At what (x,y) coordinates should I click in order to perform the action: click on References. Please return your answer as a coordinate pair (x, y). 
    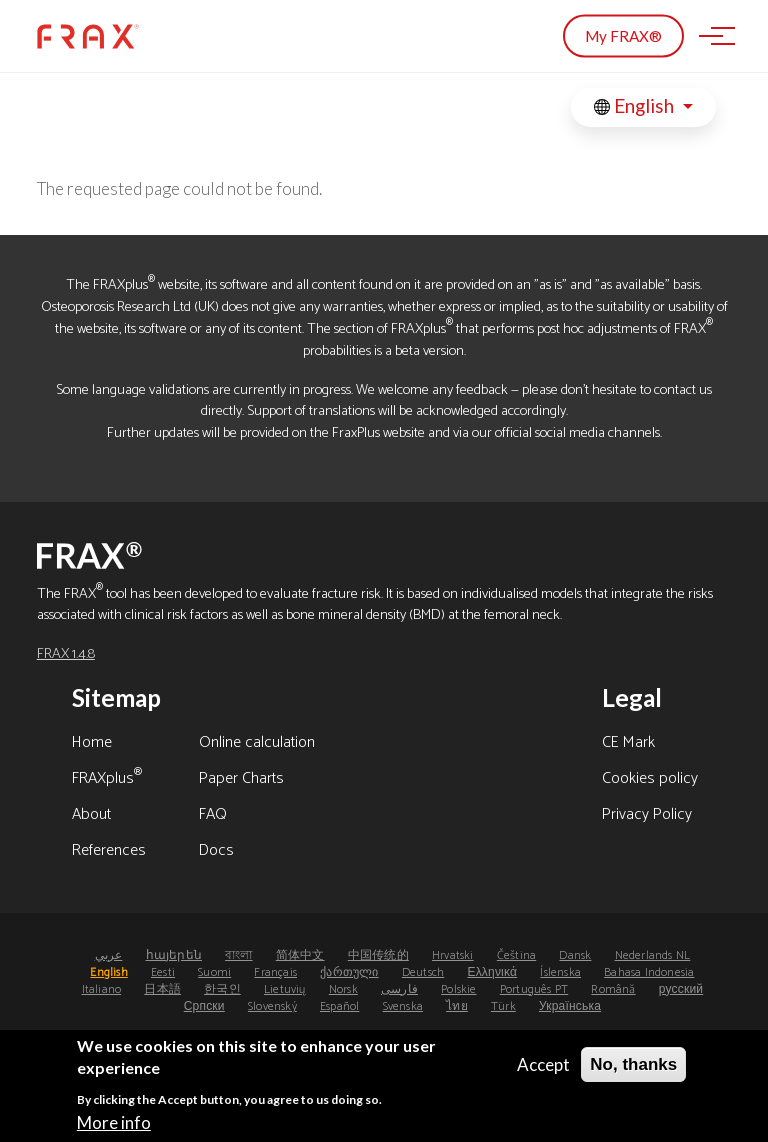
    Looking at the image, I should click on (109, 852).